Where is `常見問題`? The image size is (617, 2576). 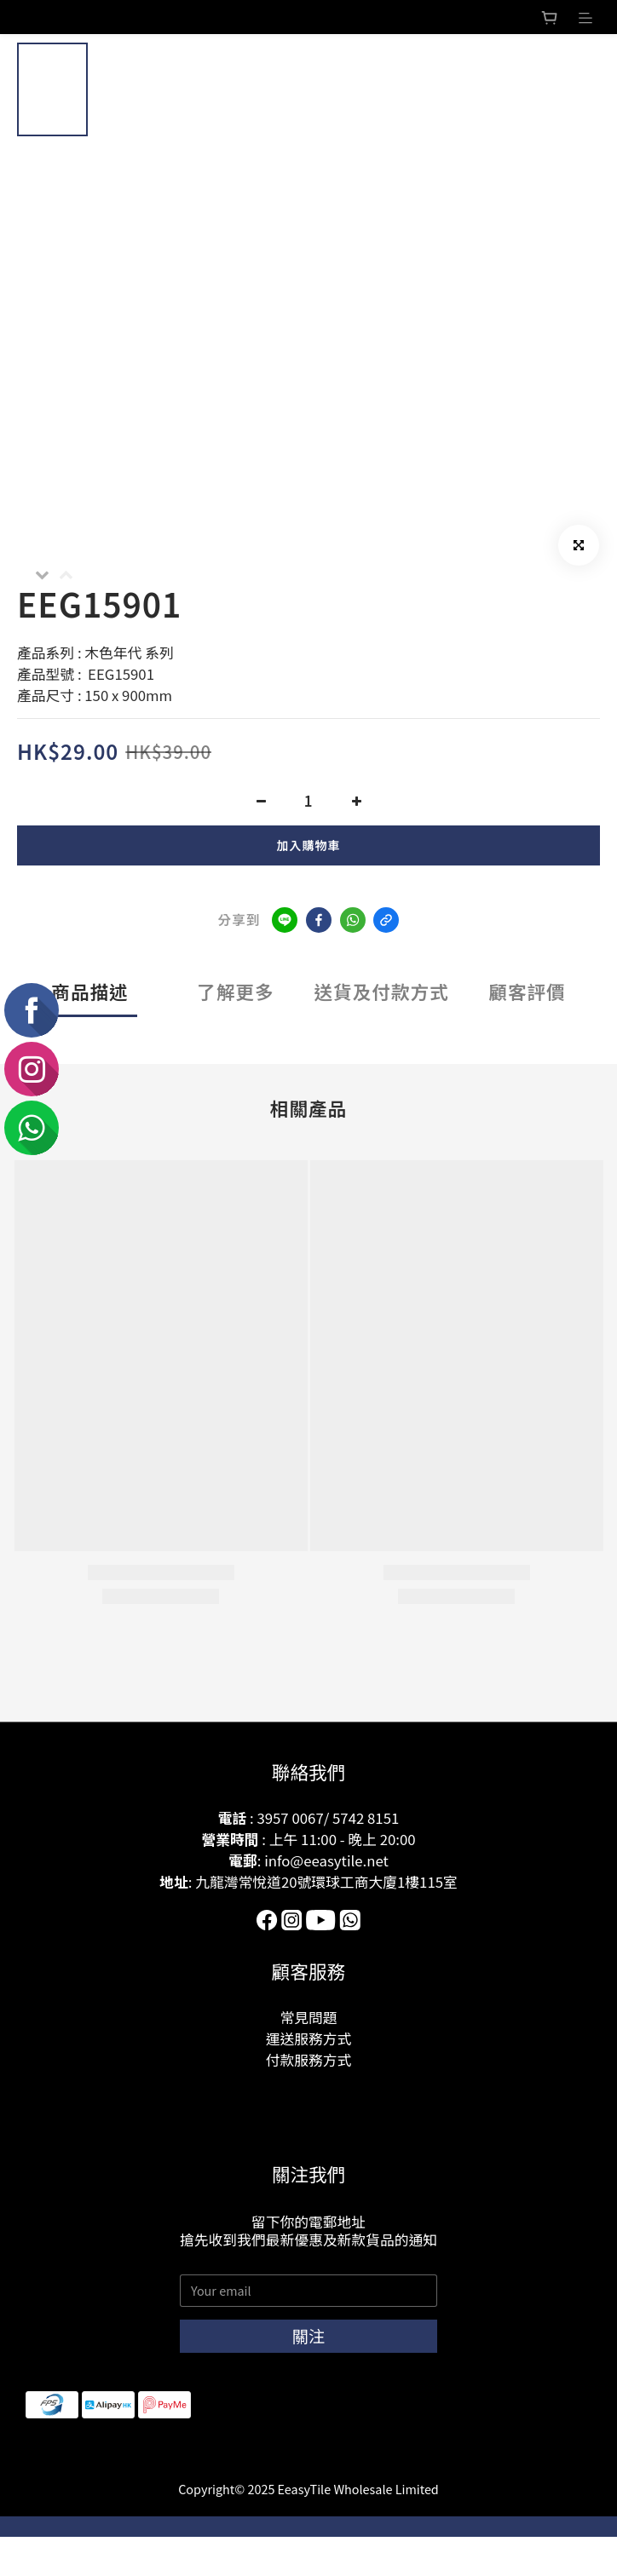
常見問題 is located at coordinates (308, 2017).